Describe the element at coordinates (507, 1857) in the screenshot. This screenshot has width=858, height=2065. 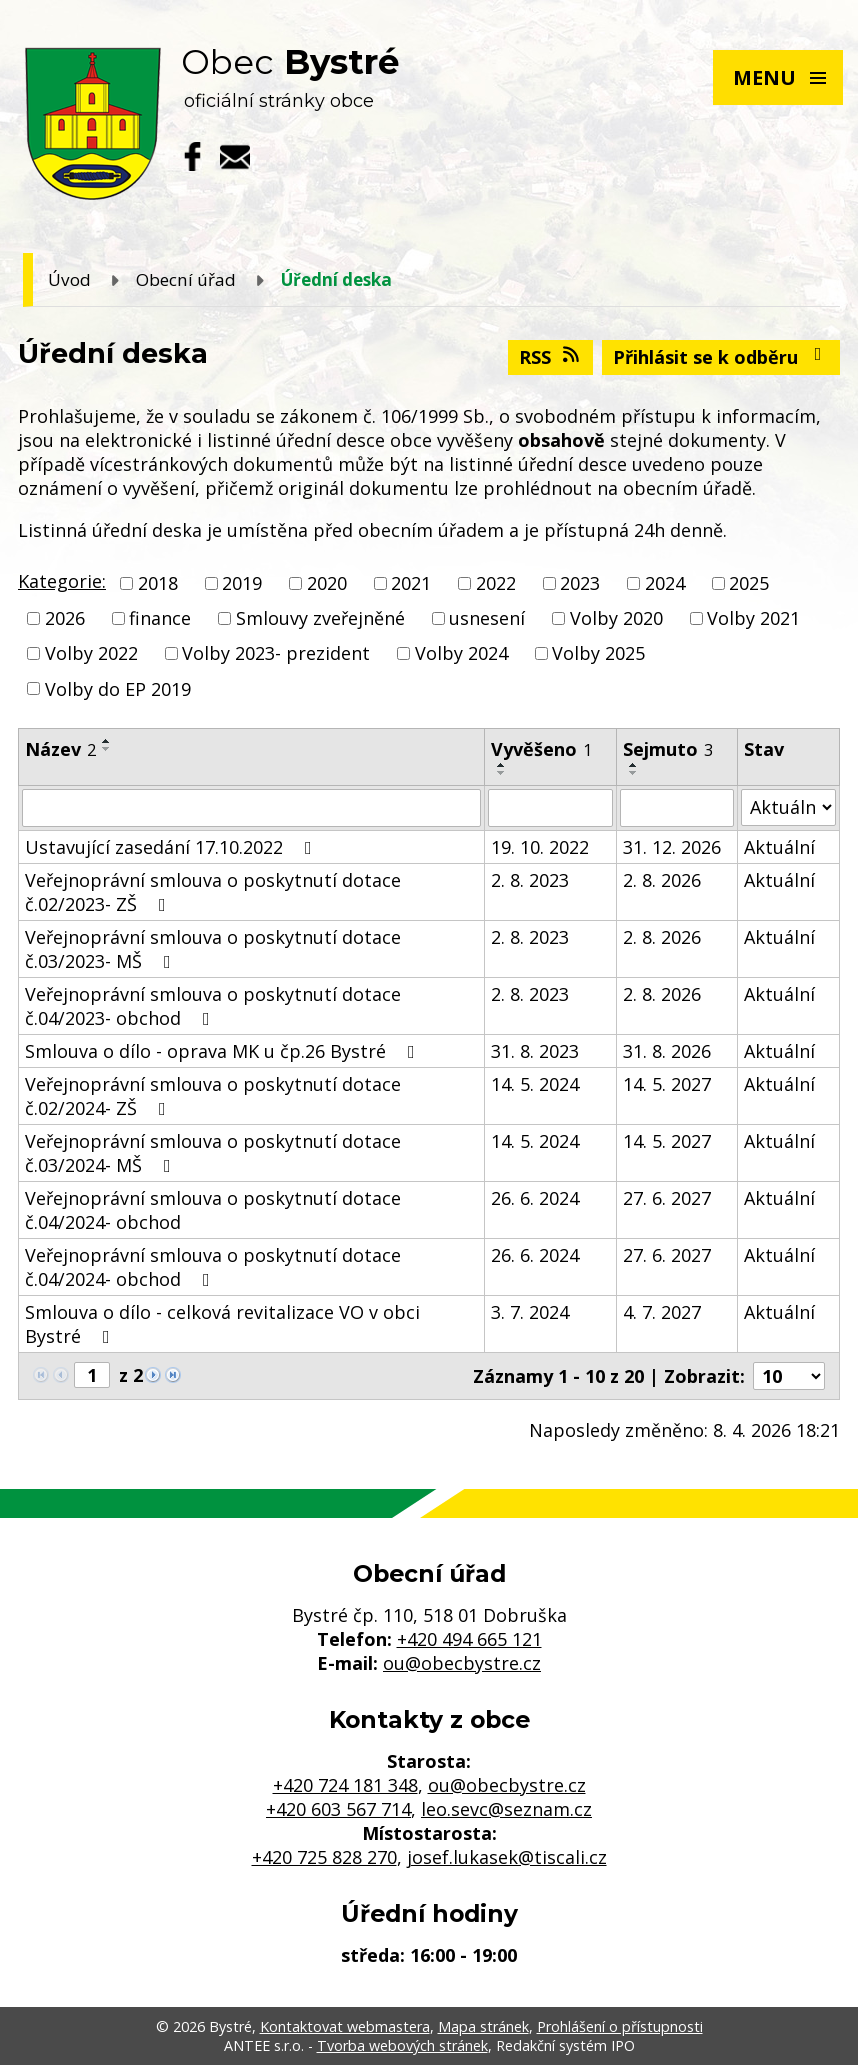
I see `josef.lukasek@tiscali.cz` at that location.